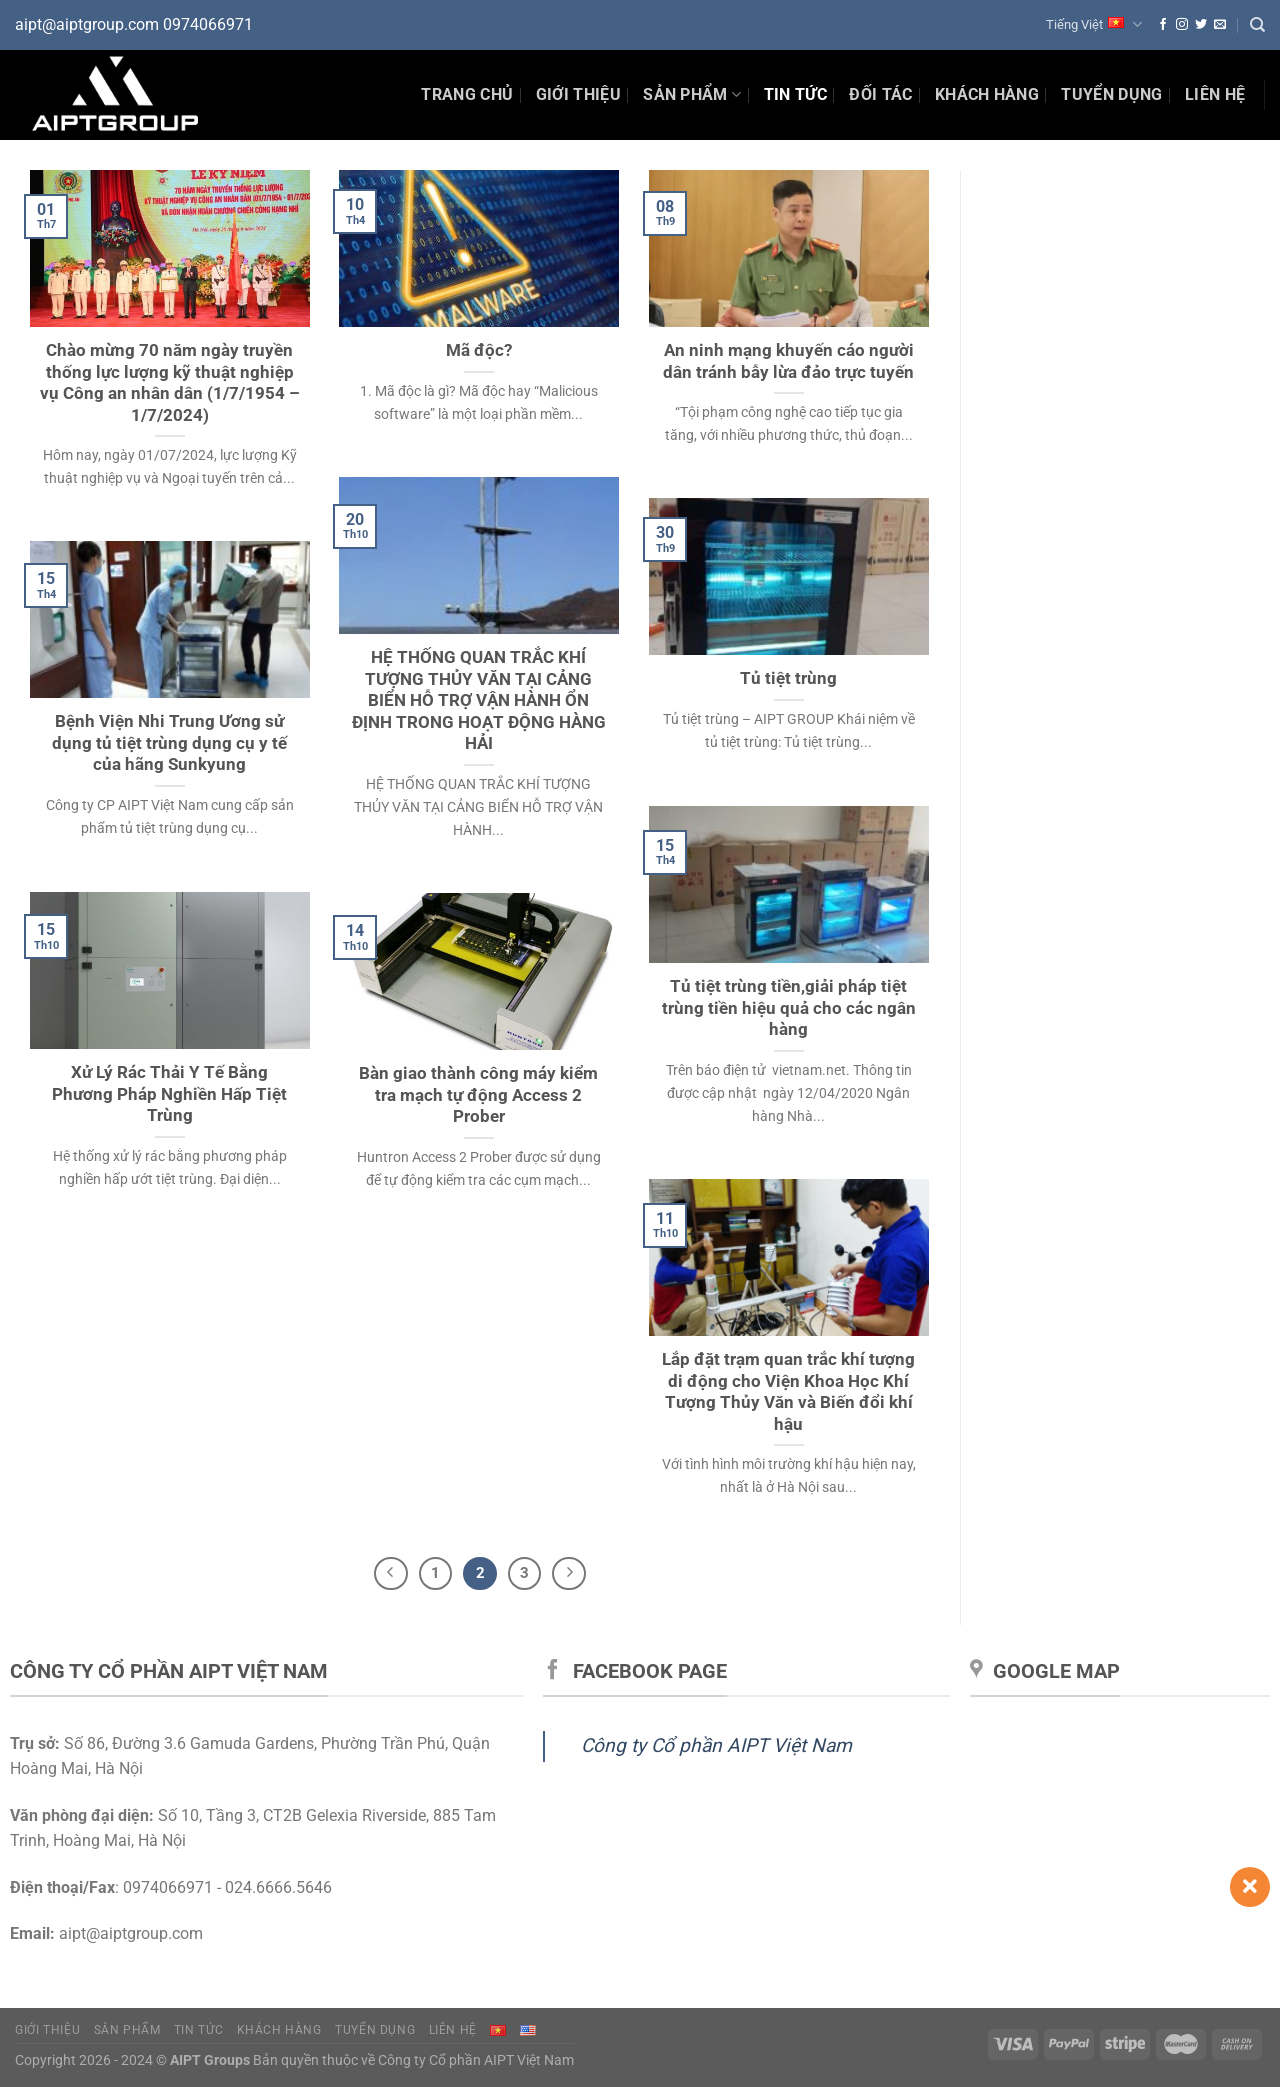 The width and height of the screenshot is (1280, 2087). I want to click on [Gửi email cho chúng tôi], so click(1220, 25).